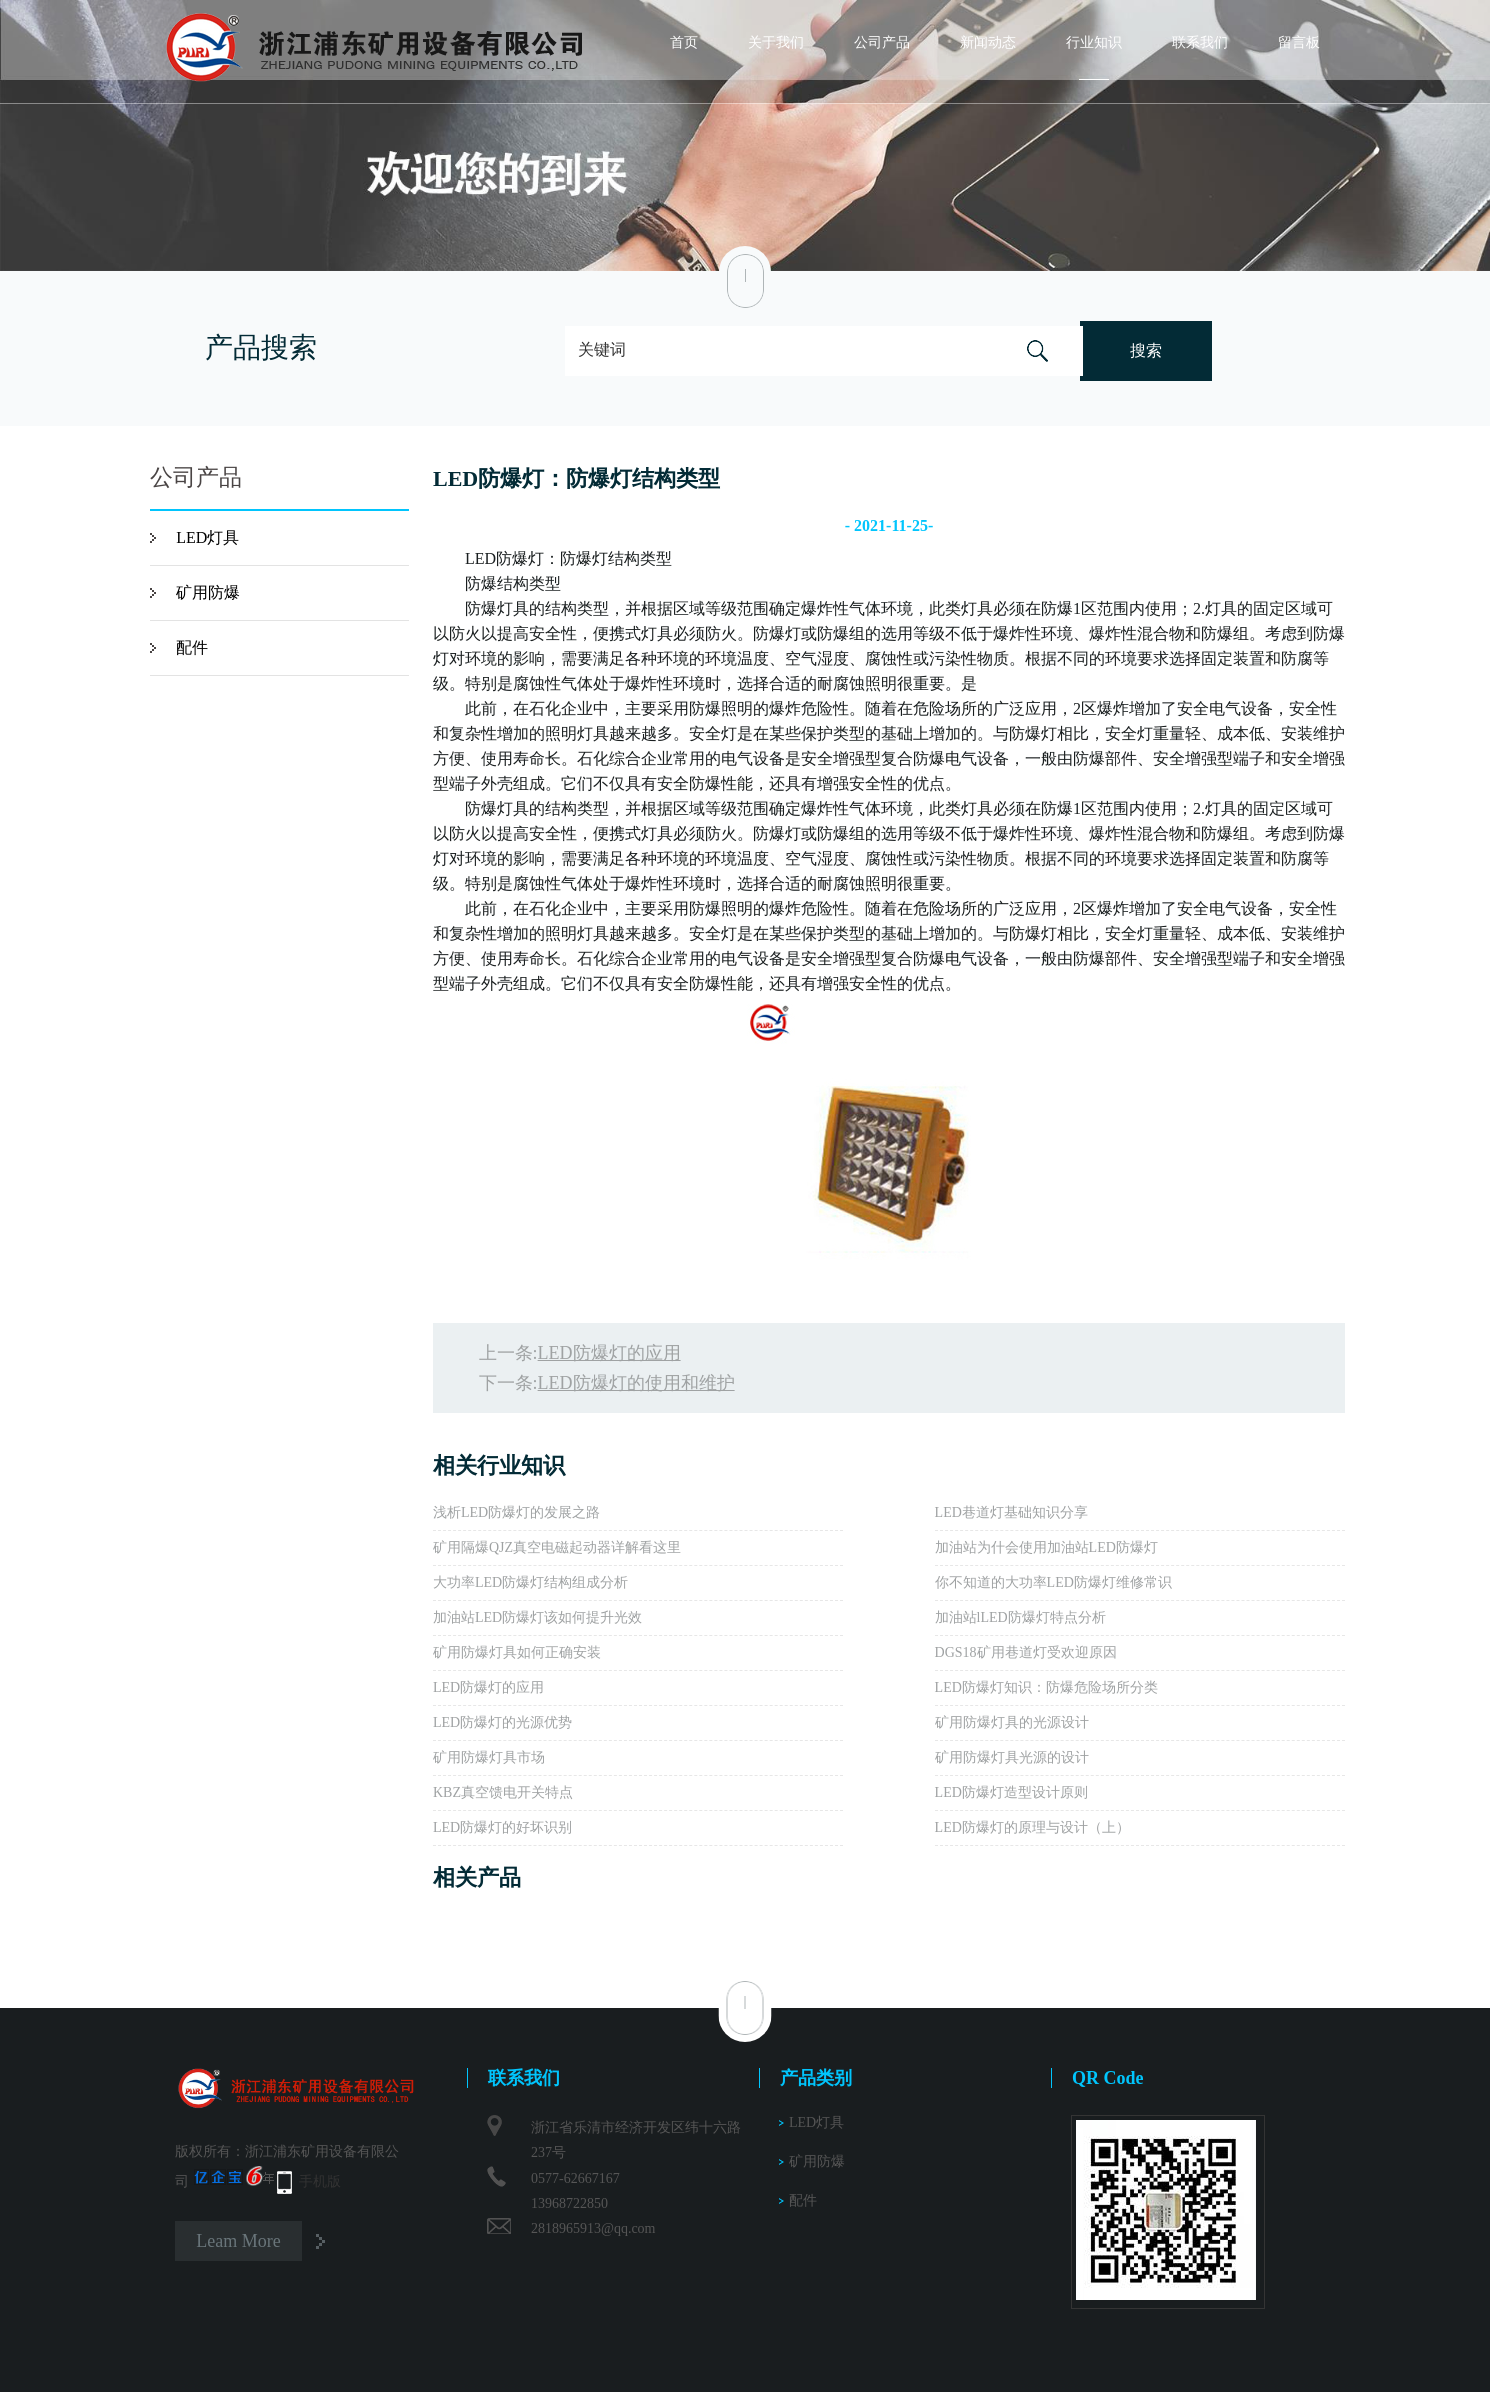 The width and height of the screenshot is (1490, 2392). I want to click on 联系我们, so click(1200, 42).